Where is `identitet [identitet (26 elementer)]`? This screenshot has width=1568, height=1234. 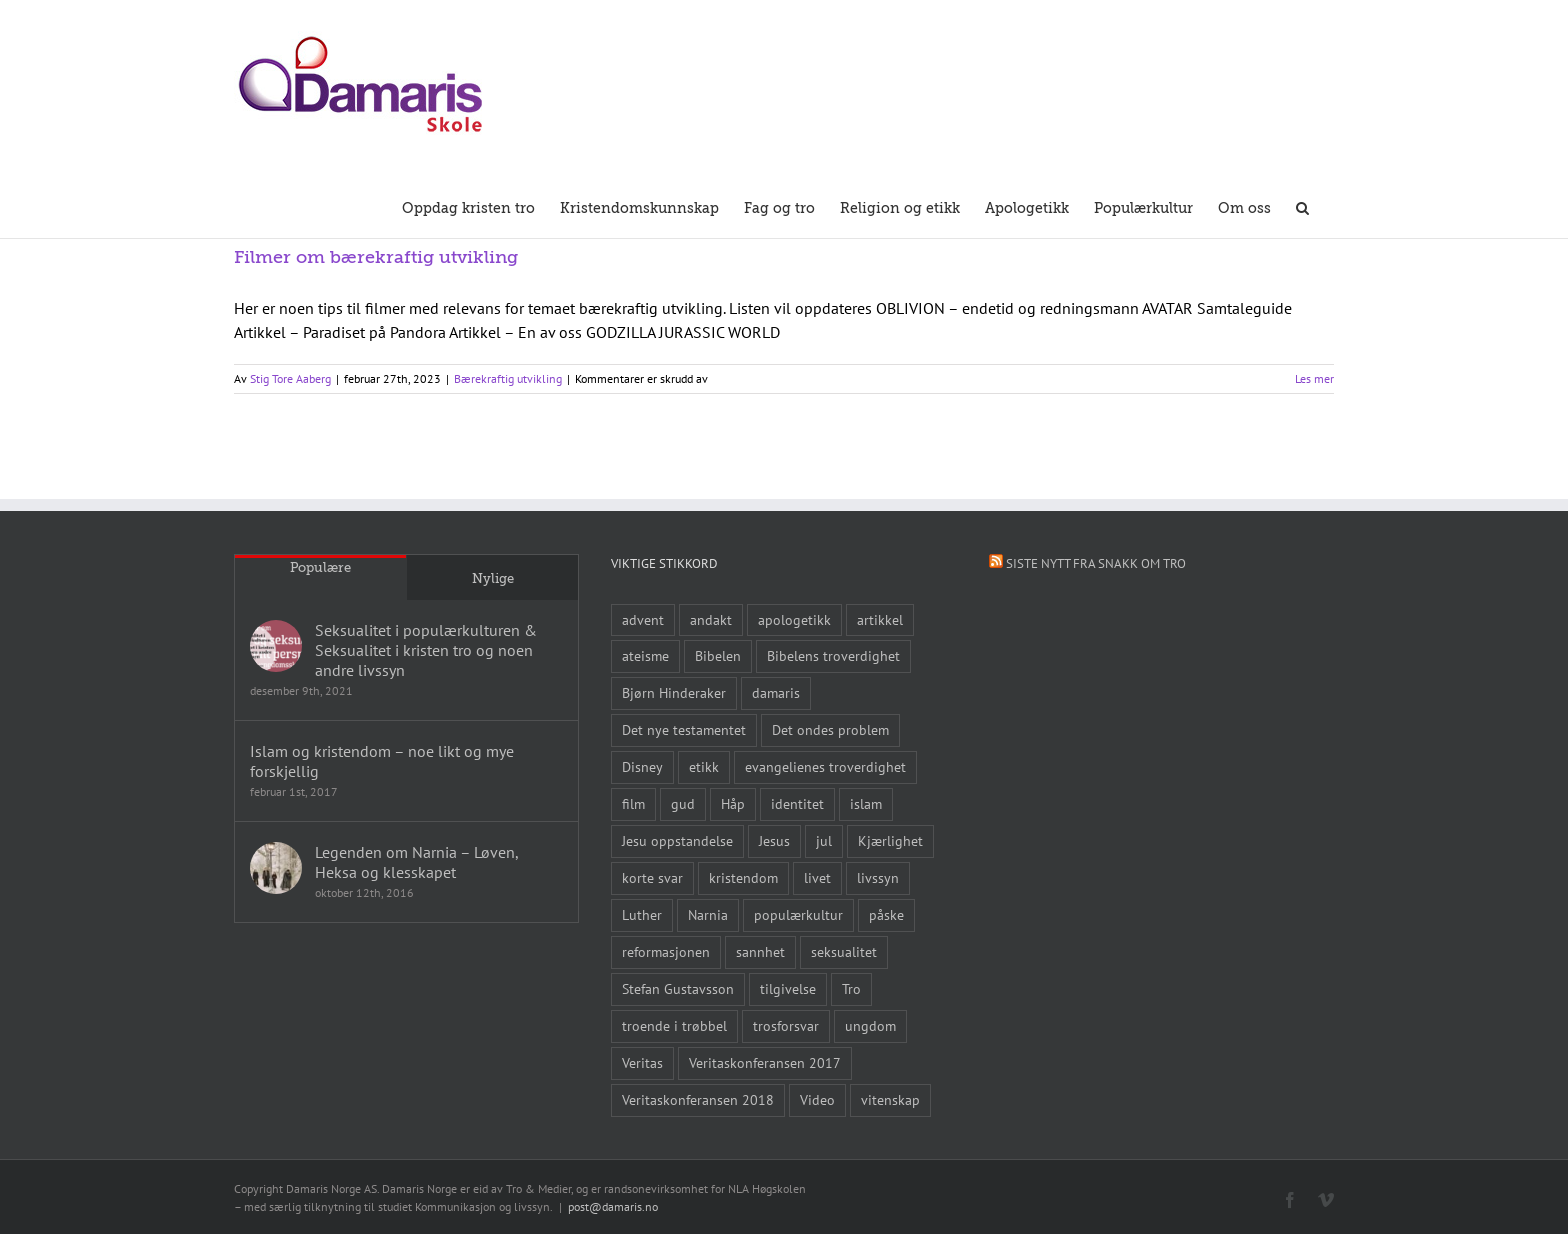 identitet [identitet (26 elementer)] is located at coordinates (797, 803).